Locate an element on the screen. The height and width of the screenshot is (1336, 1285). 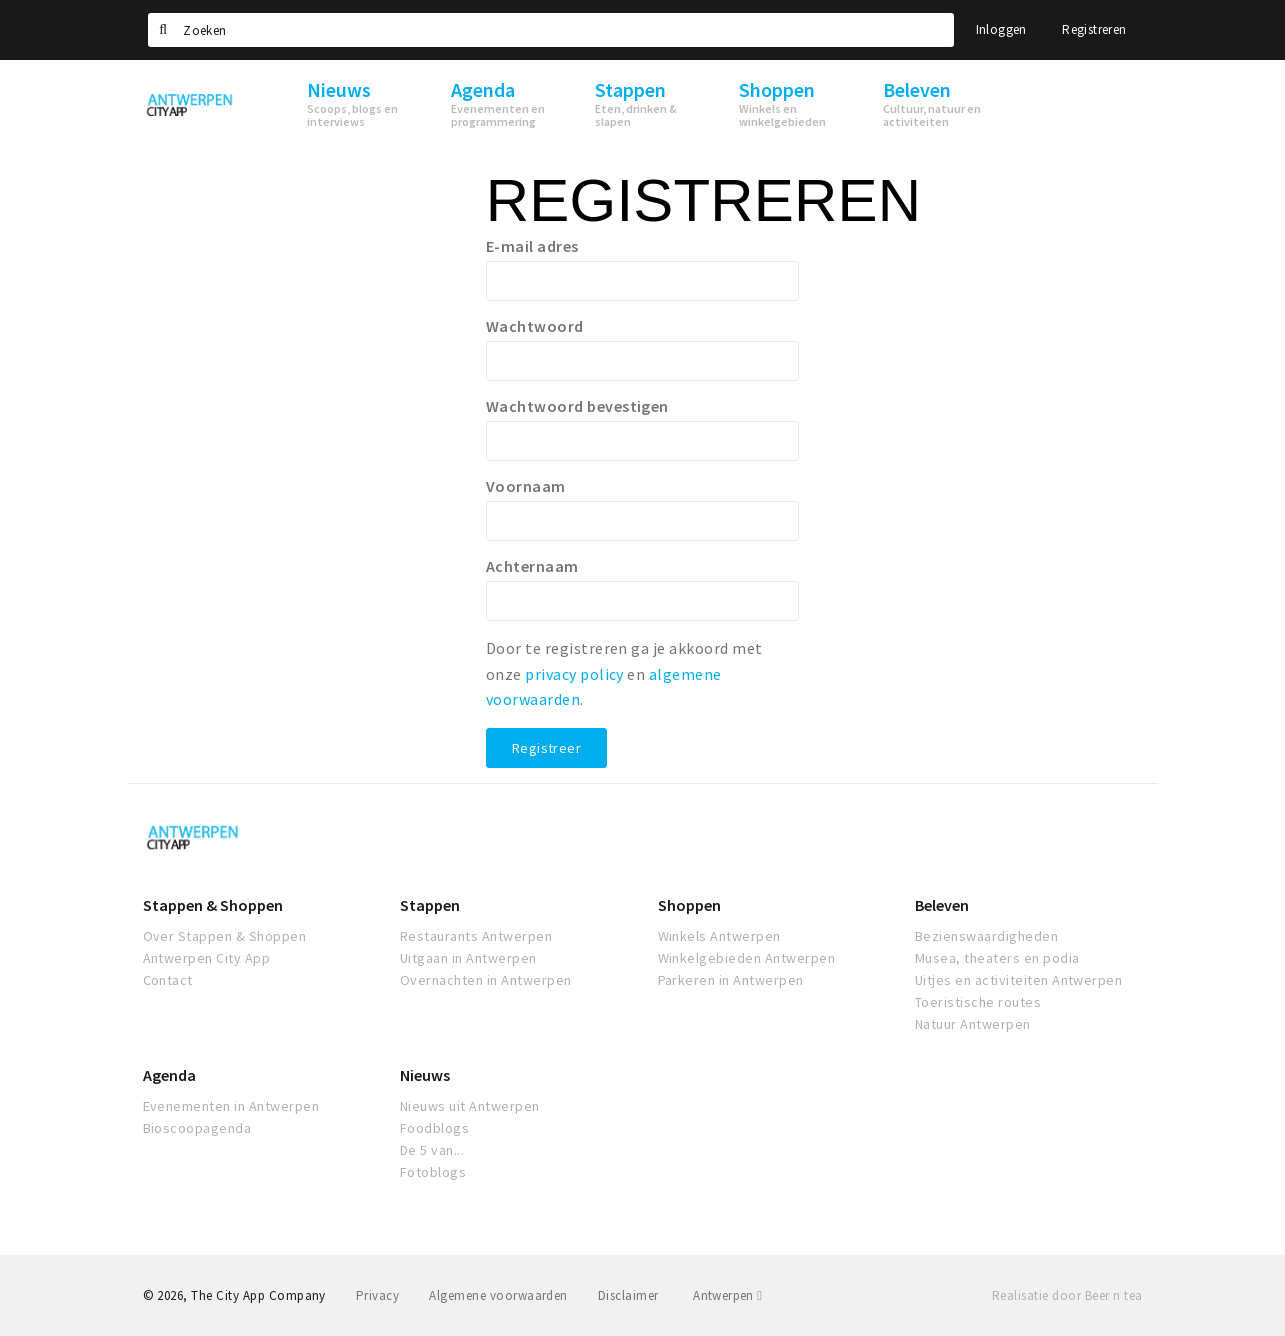
Antwerpen is located at coordinates (727, 1295).